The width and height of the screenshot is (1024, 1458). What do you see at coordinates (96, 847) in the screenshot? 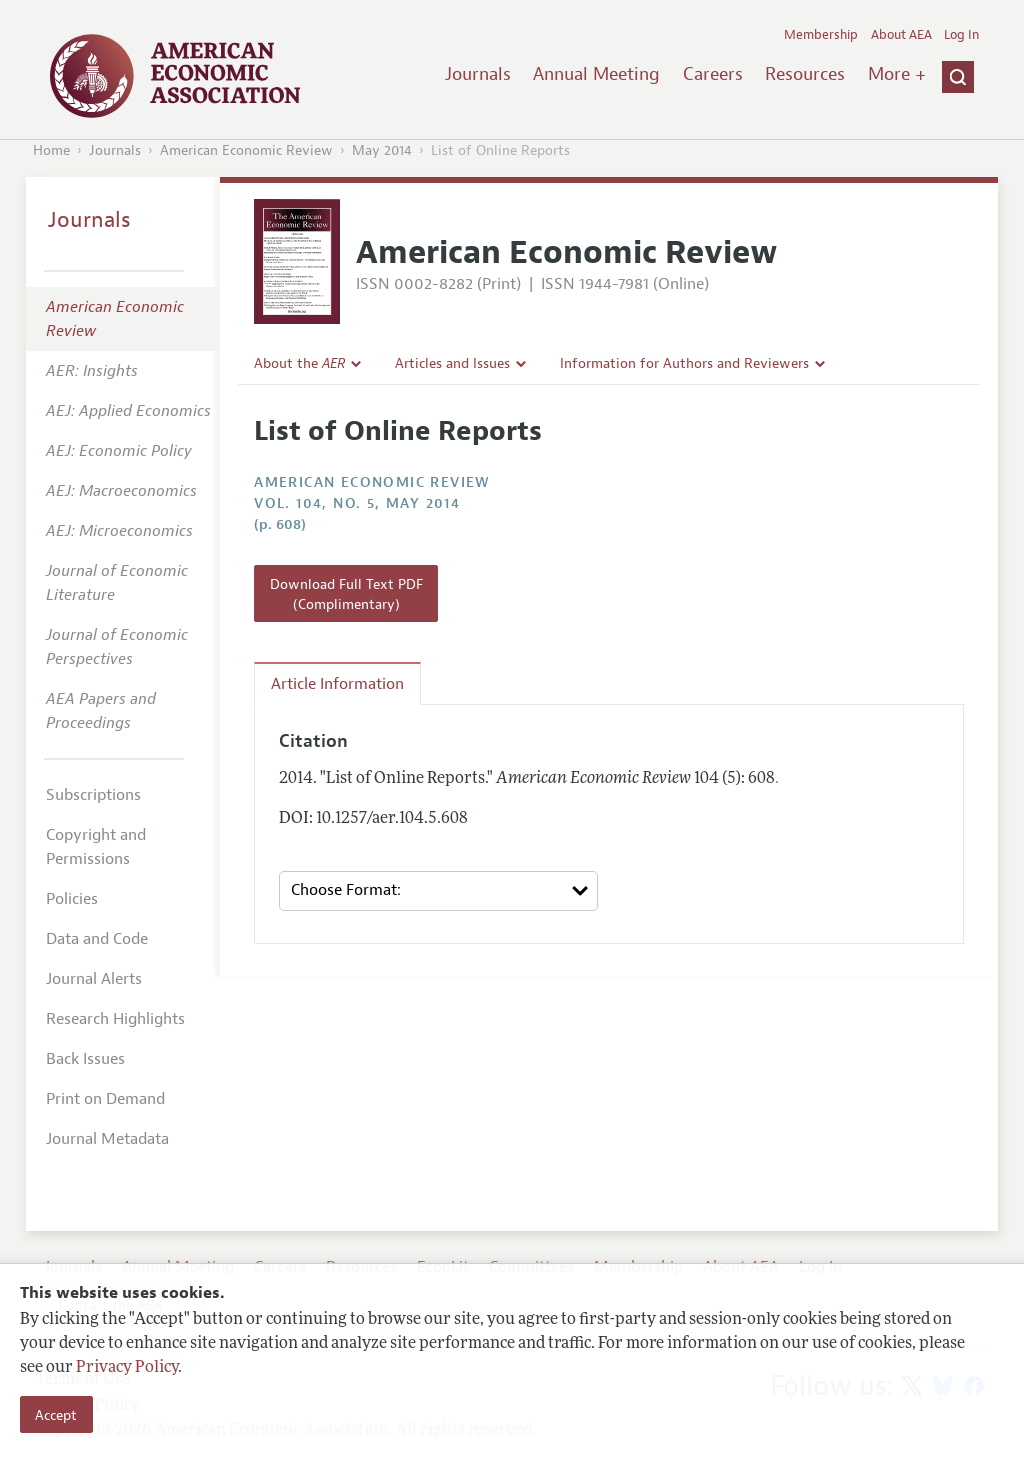
I see `Copyright and Permissions` at bounding box center [96, 847].